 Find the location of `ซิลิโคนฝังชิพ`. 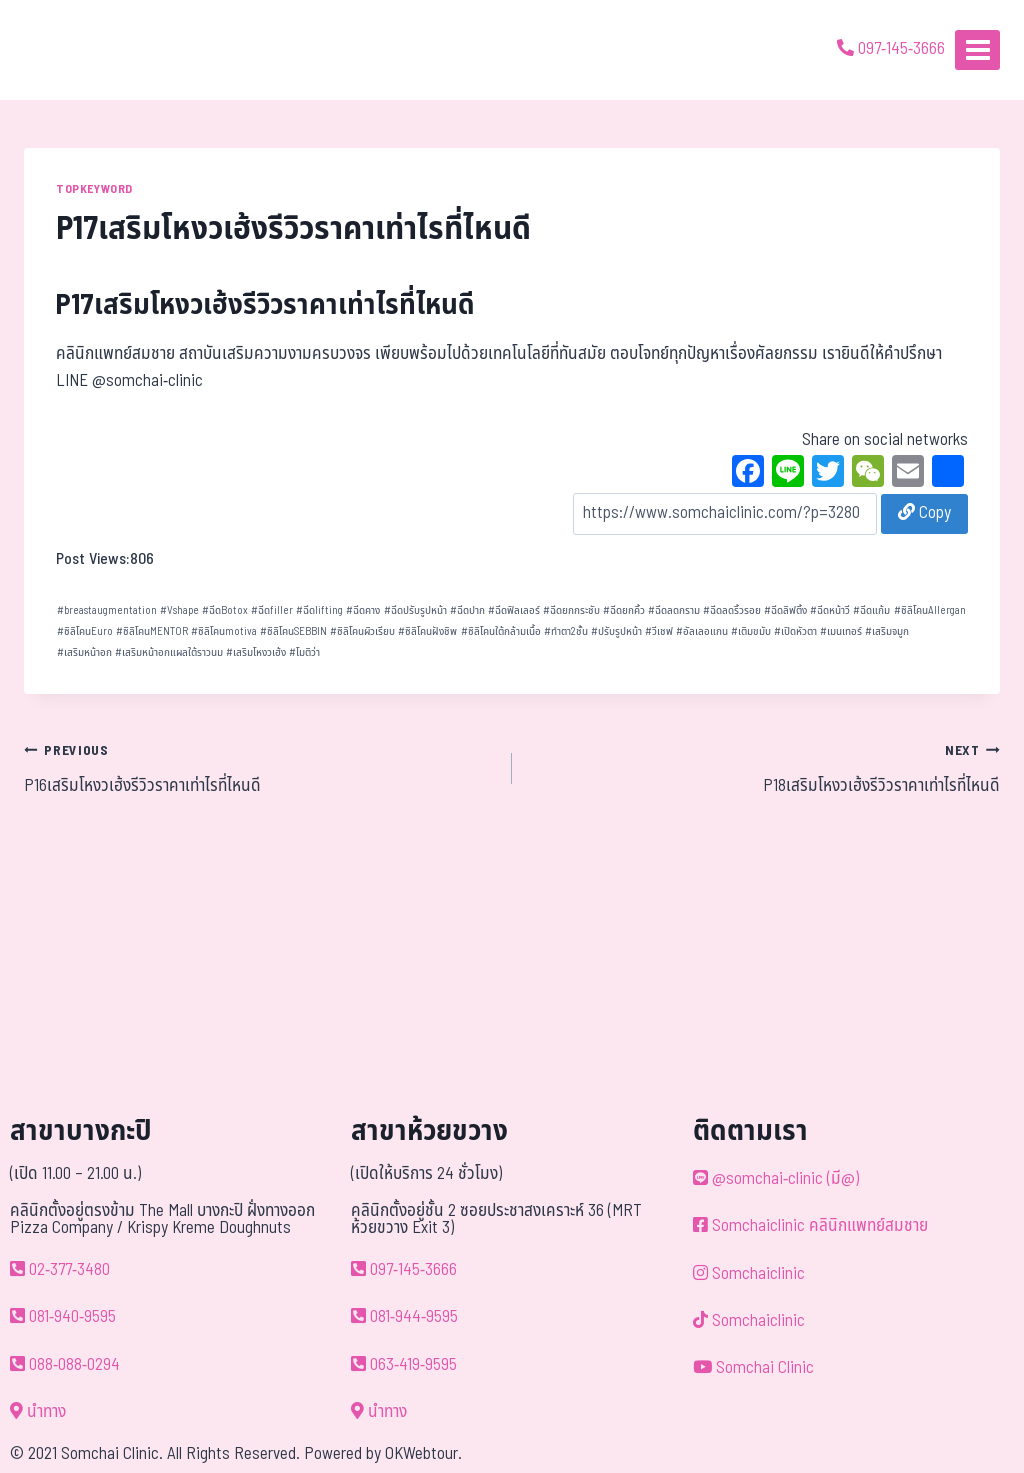

ซิลิโคนฝังชิพ is located at coordinates (427, 631).